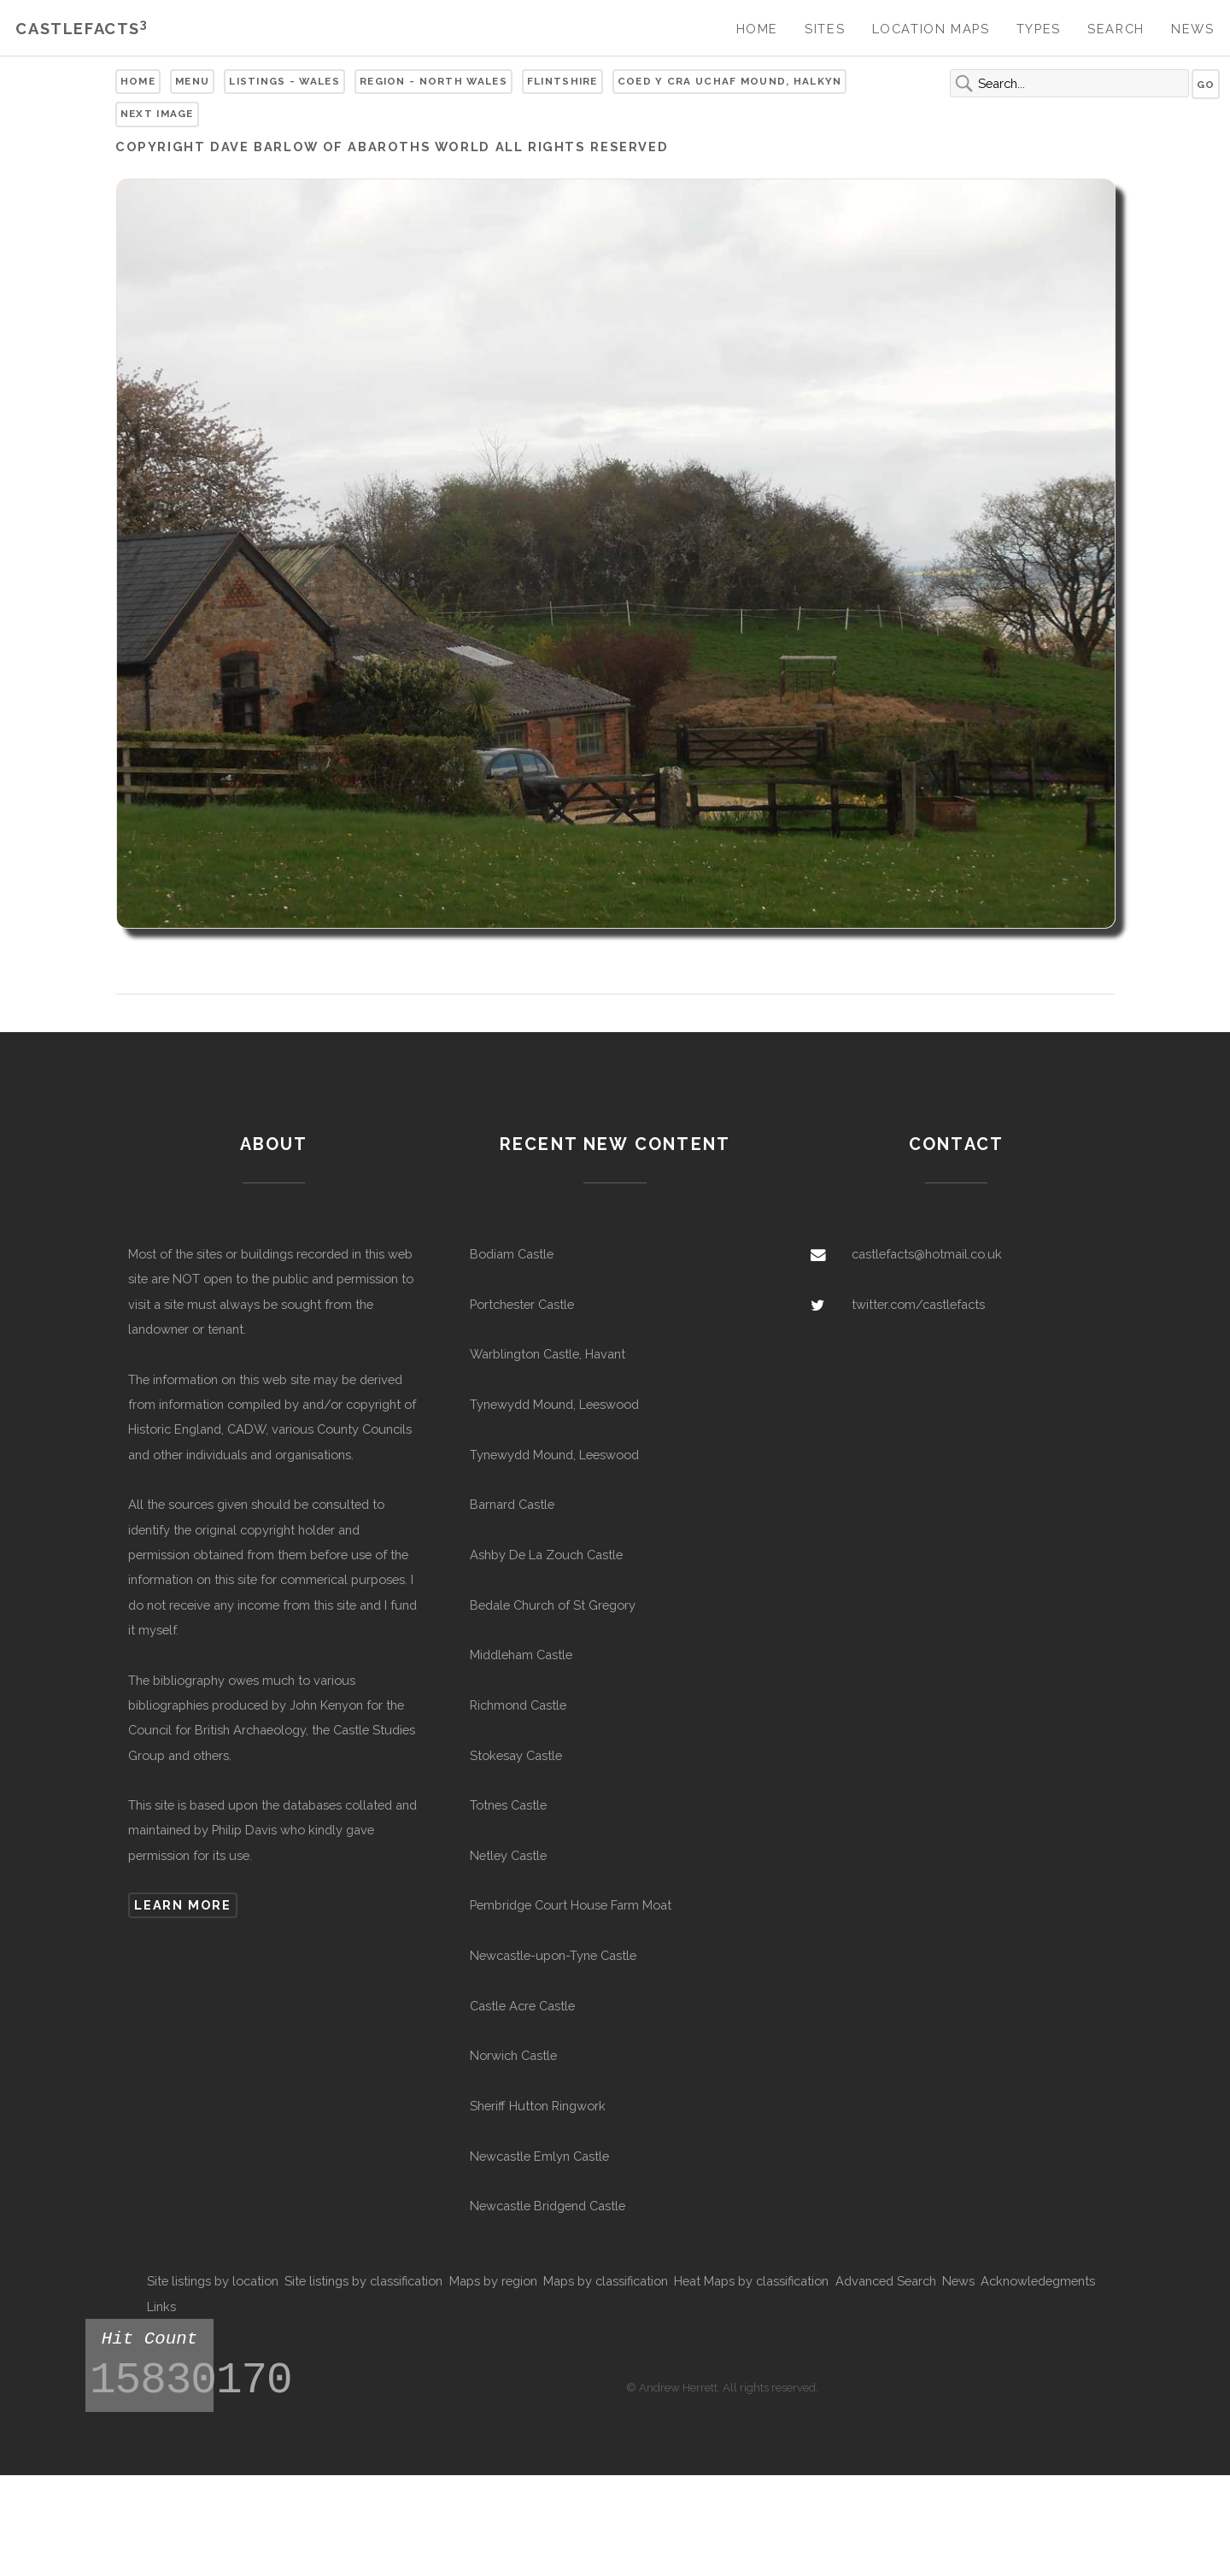  I want to click on castlefacts@hotmail.co.uk, so click(927, 1254).